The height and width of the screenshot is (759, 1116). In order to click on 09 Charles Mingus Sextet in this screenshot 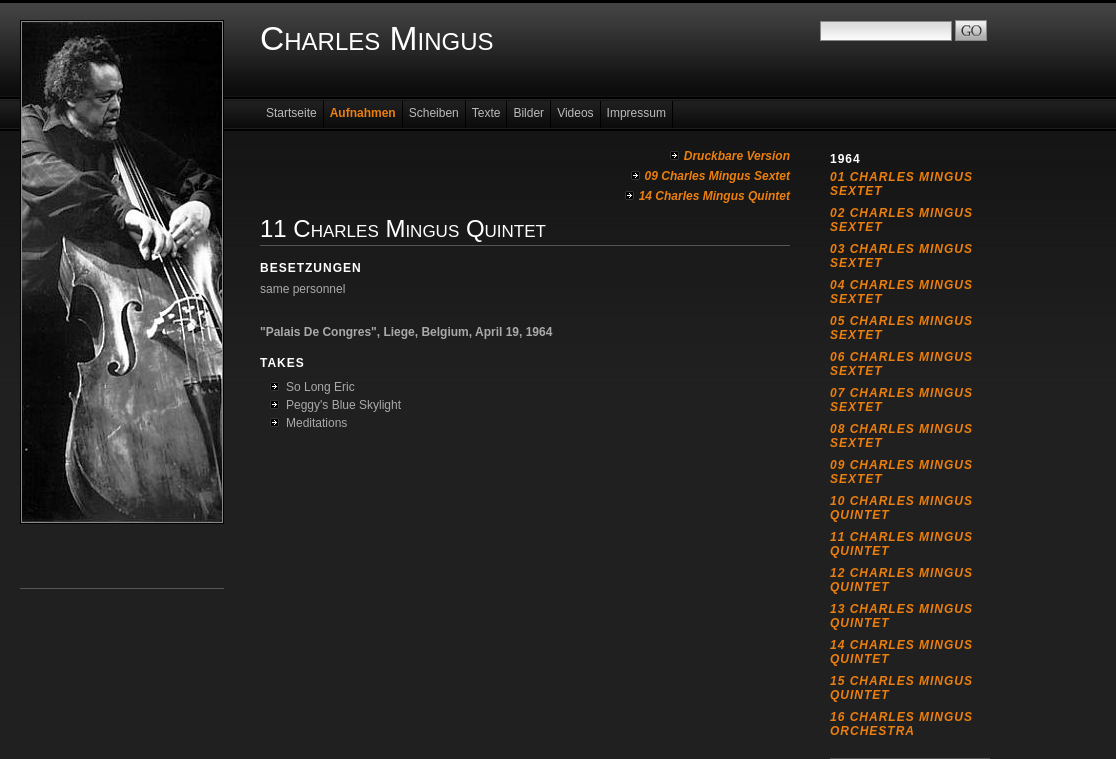, I will do `click(717, 176)`.